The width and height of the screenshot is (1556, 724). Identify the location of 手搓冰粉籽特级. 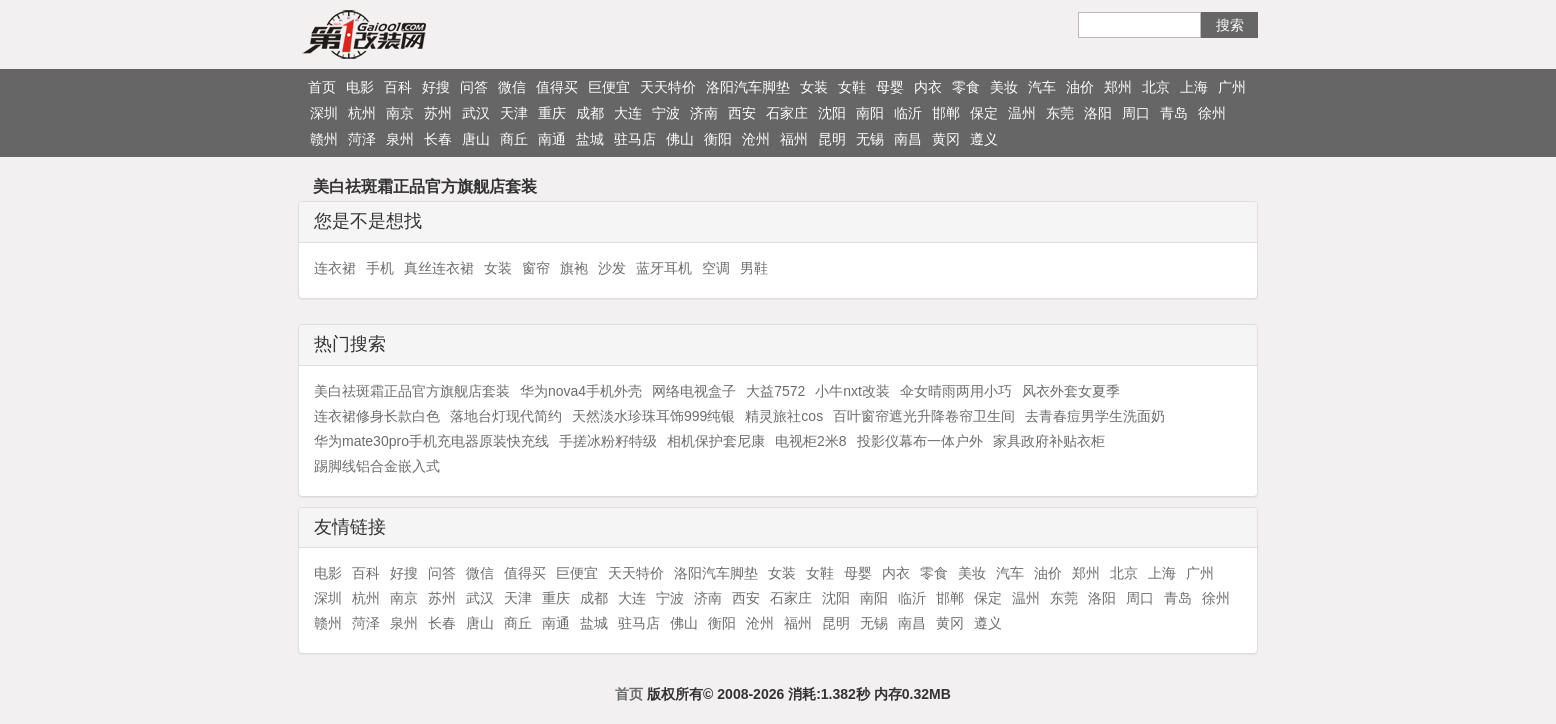
(608, 441).